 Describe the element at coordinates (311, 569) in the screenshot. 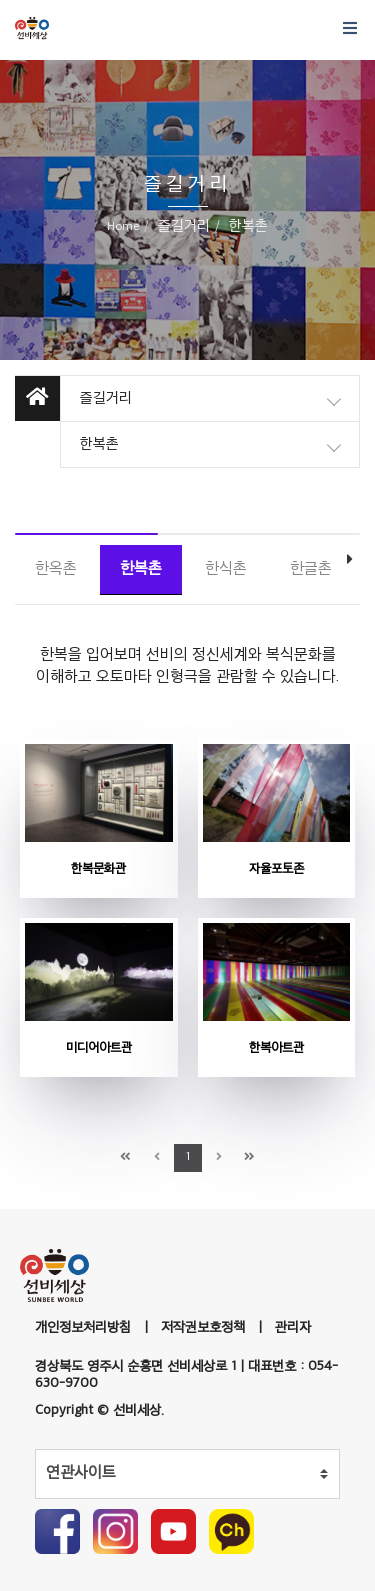

I see `한글촌` at that location.